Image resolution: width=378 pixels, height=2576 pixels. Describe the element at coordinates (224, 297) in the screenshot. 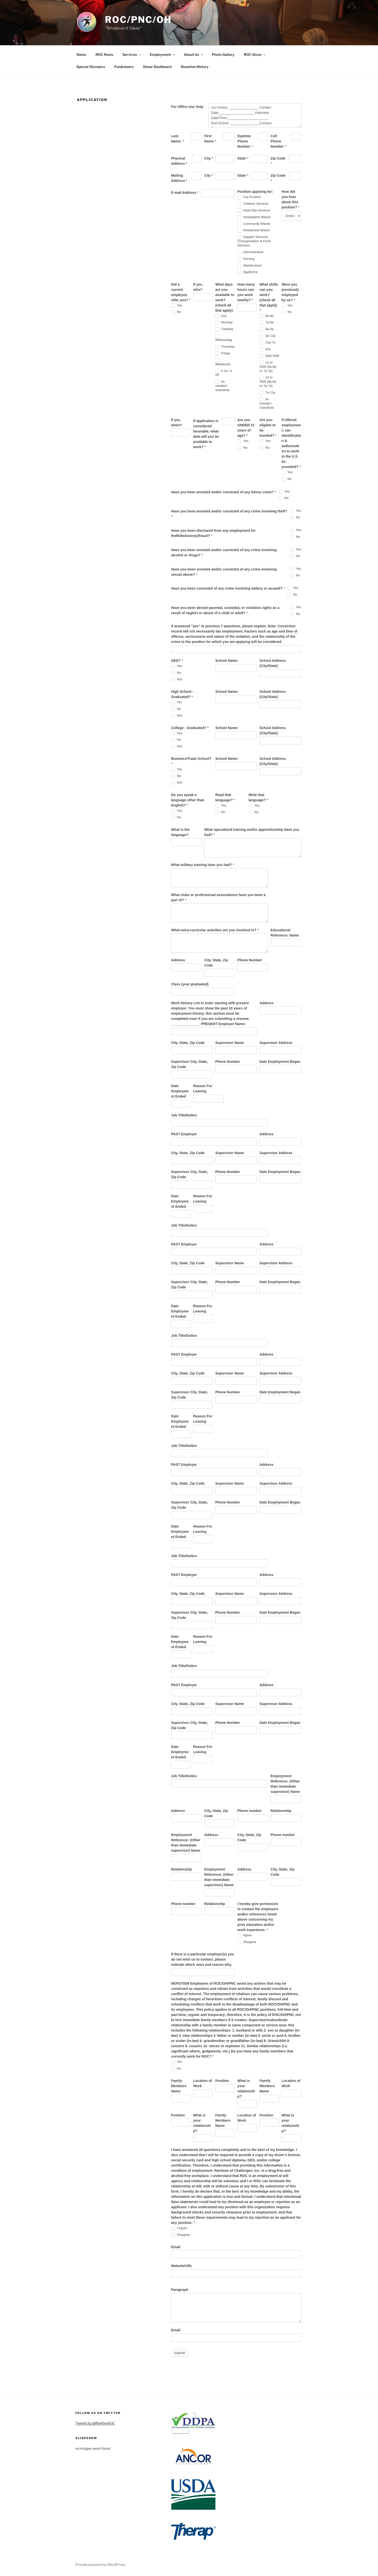

I see `What days are you available to work? (check all that apply)` at that location.